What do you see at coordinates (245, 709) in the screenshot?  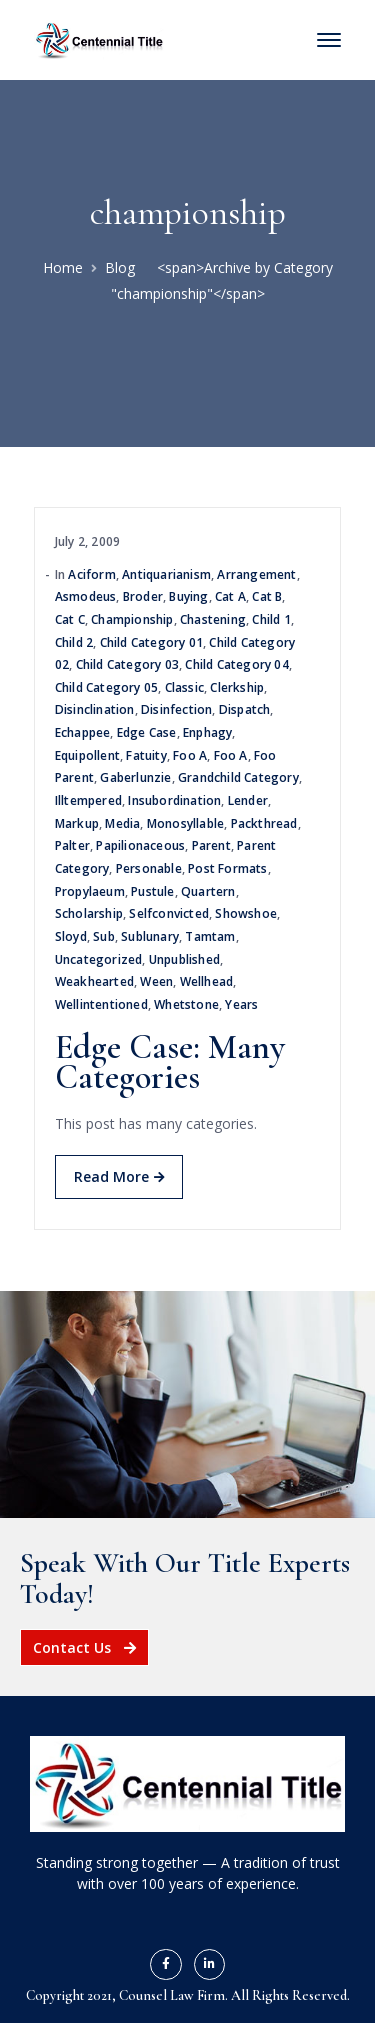 I see `dispatch` at bounding box center [245, 709].